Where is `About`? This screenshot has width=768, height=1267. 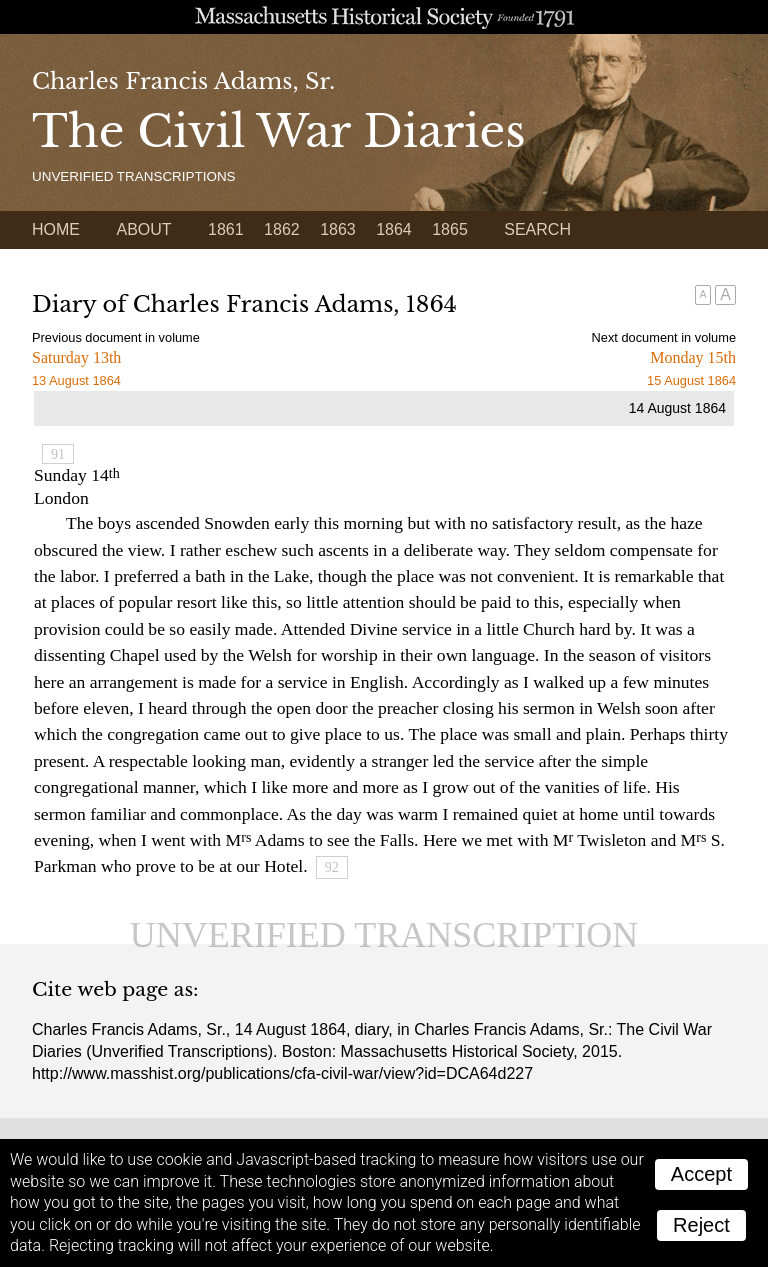 About is located at coordinates (143, 229).